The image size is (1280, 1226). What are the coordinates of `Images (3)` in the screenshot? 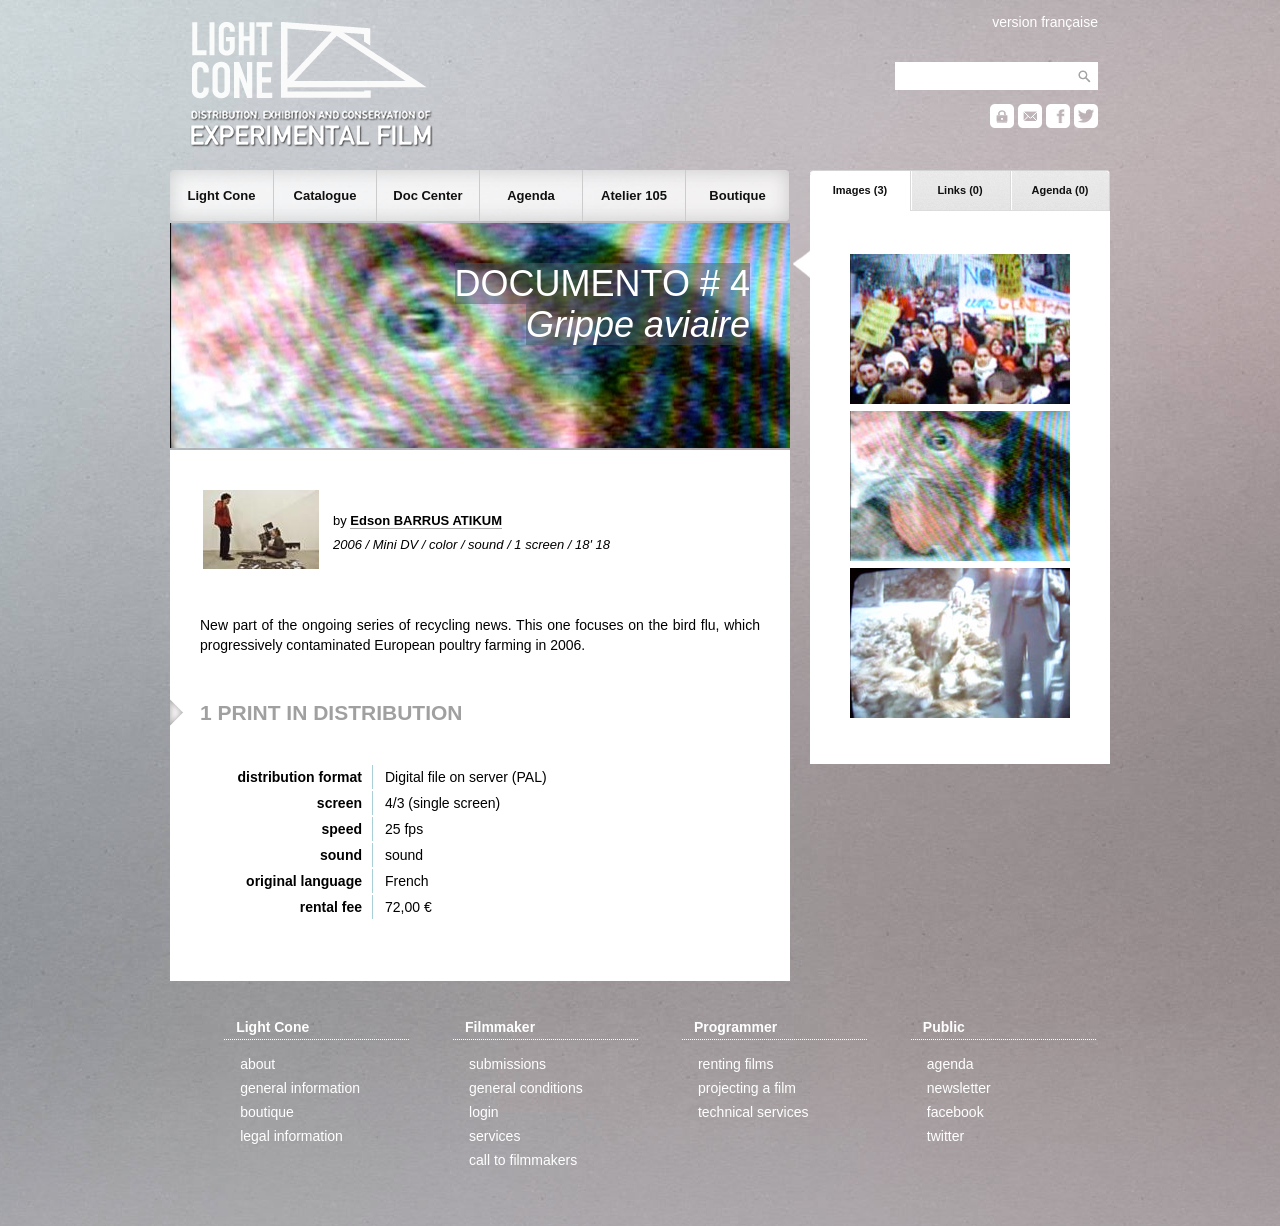 It's located at (860, 190).